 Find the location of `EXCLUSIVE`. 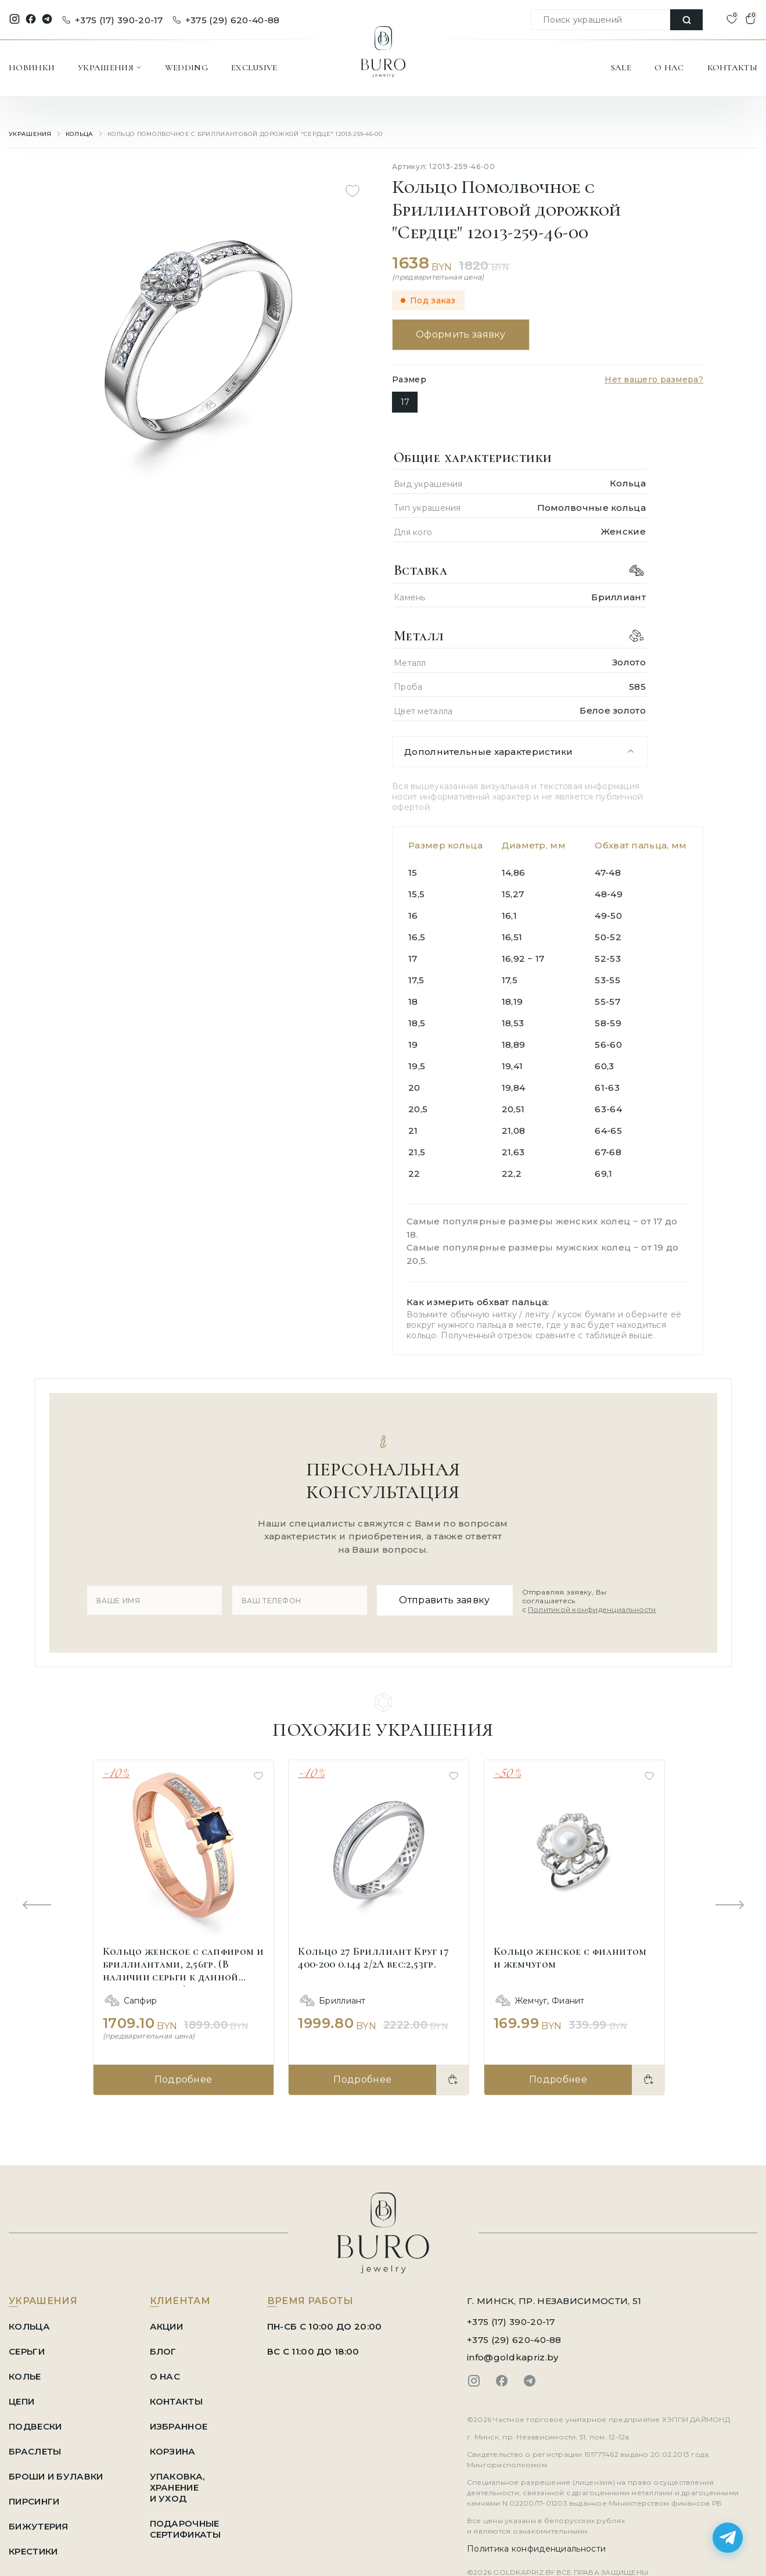

EXCLUSIVE is located at coordinates (254, 67).